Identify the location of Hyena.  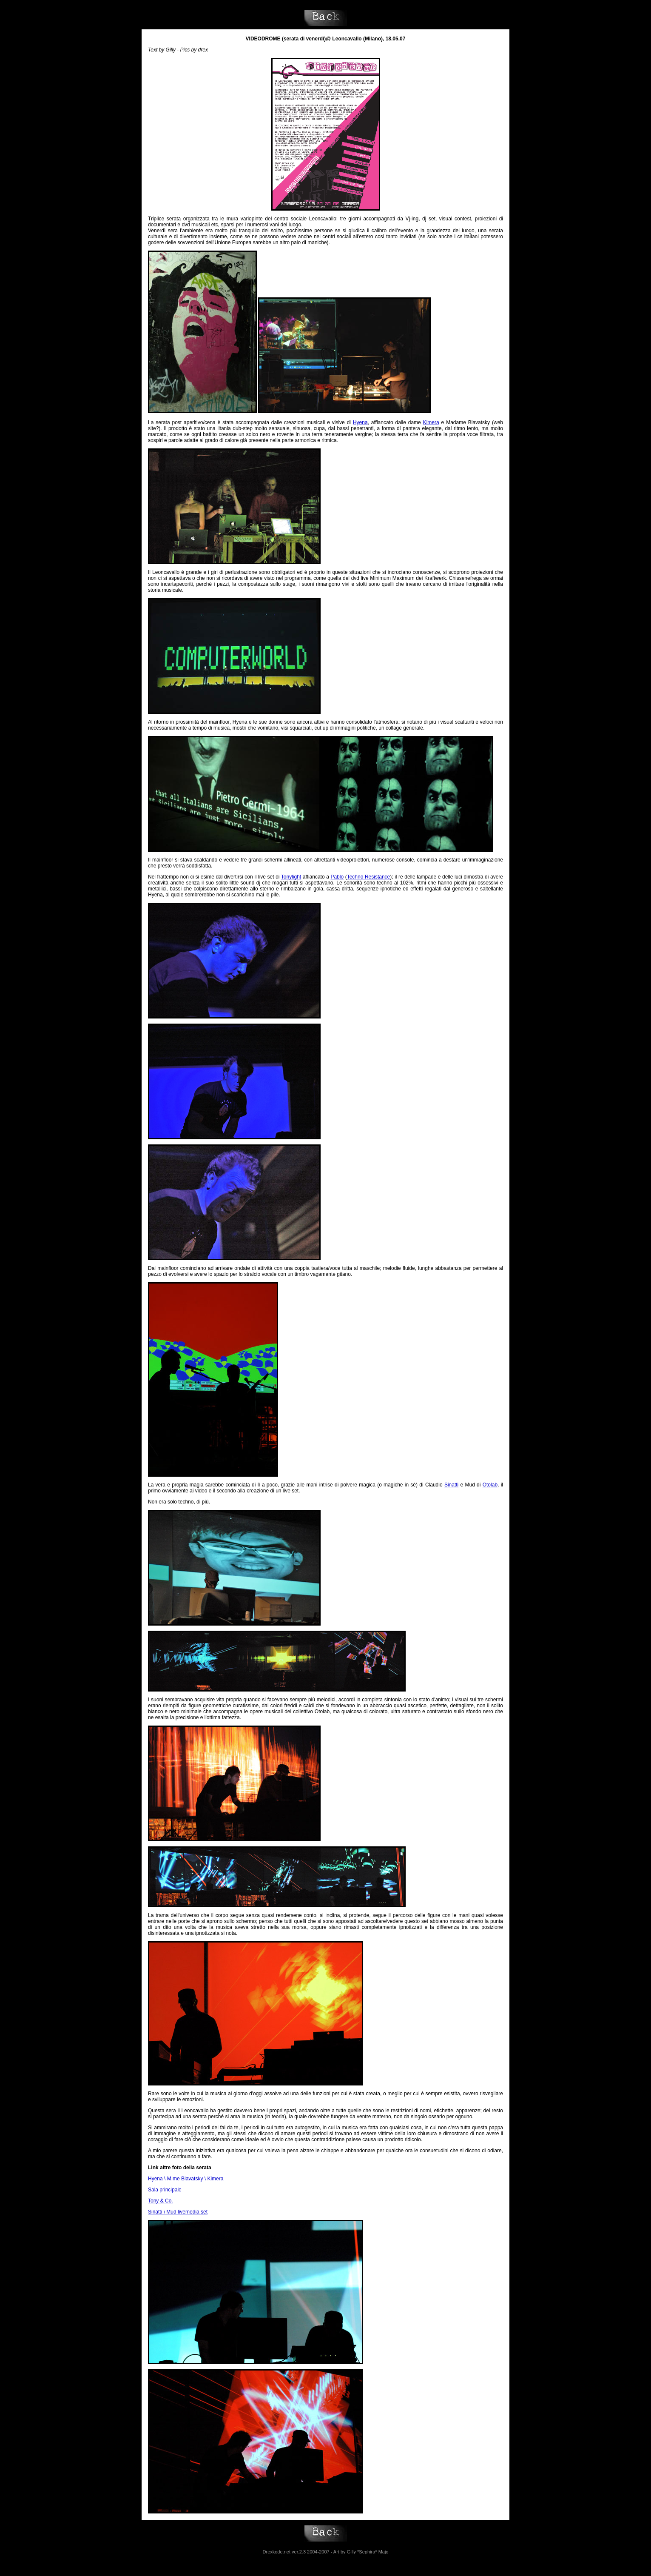
(360, 422).